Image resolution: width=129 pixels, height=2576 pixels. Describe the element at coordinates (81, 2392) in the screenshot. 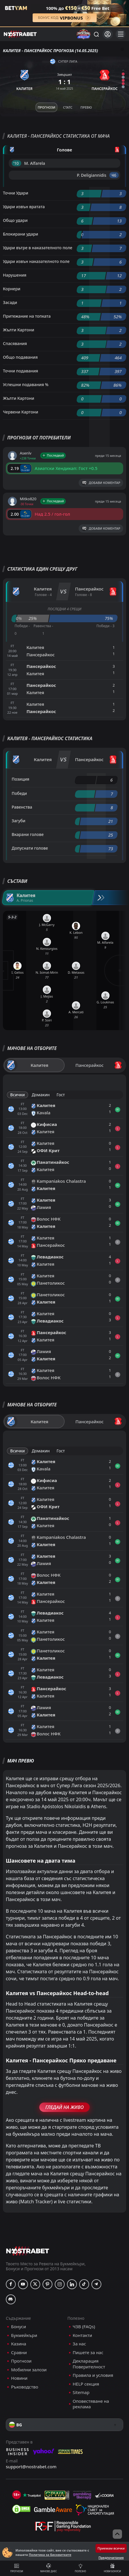

I see `Sitemap` at that location.